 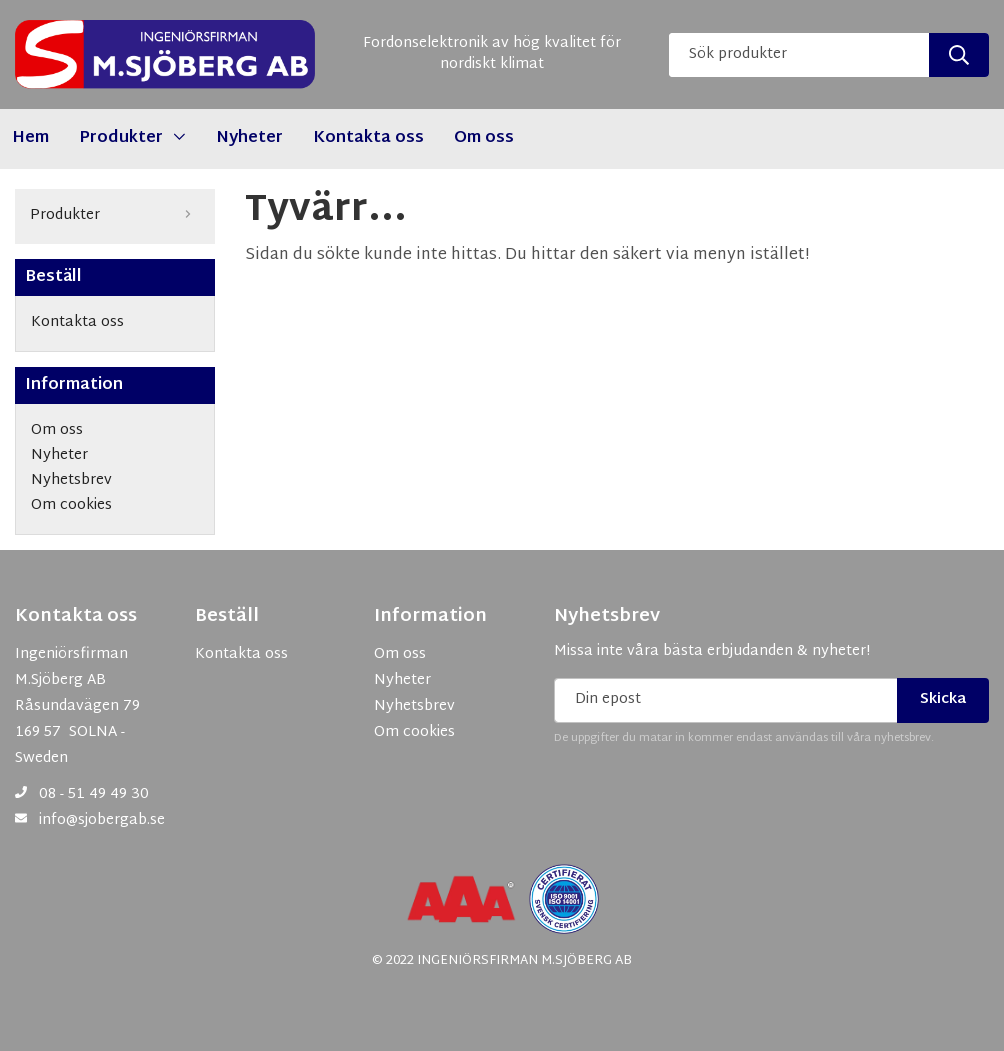 I want to click on Skicka, so click(x=943, y=699).